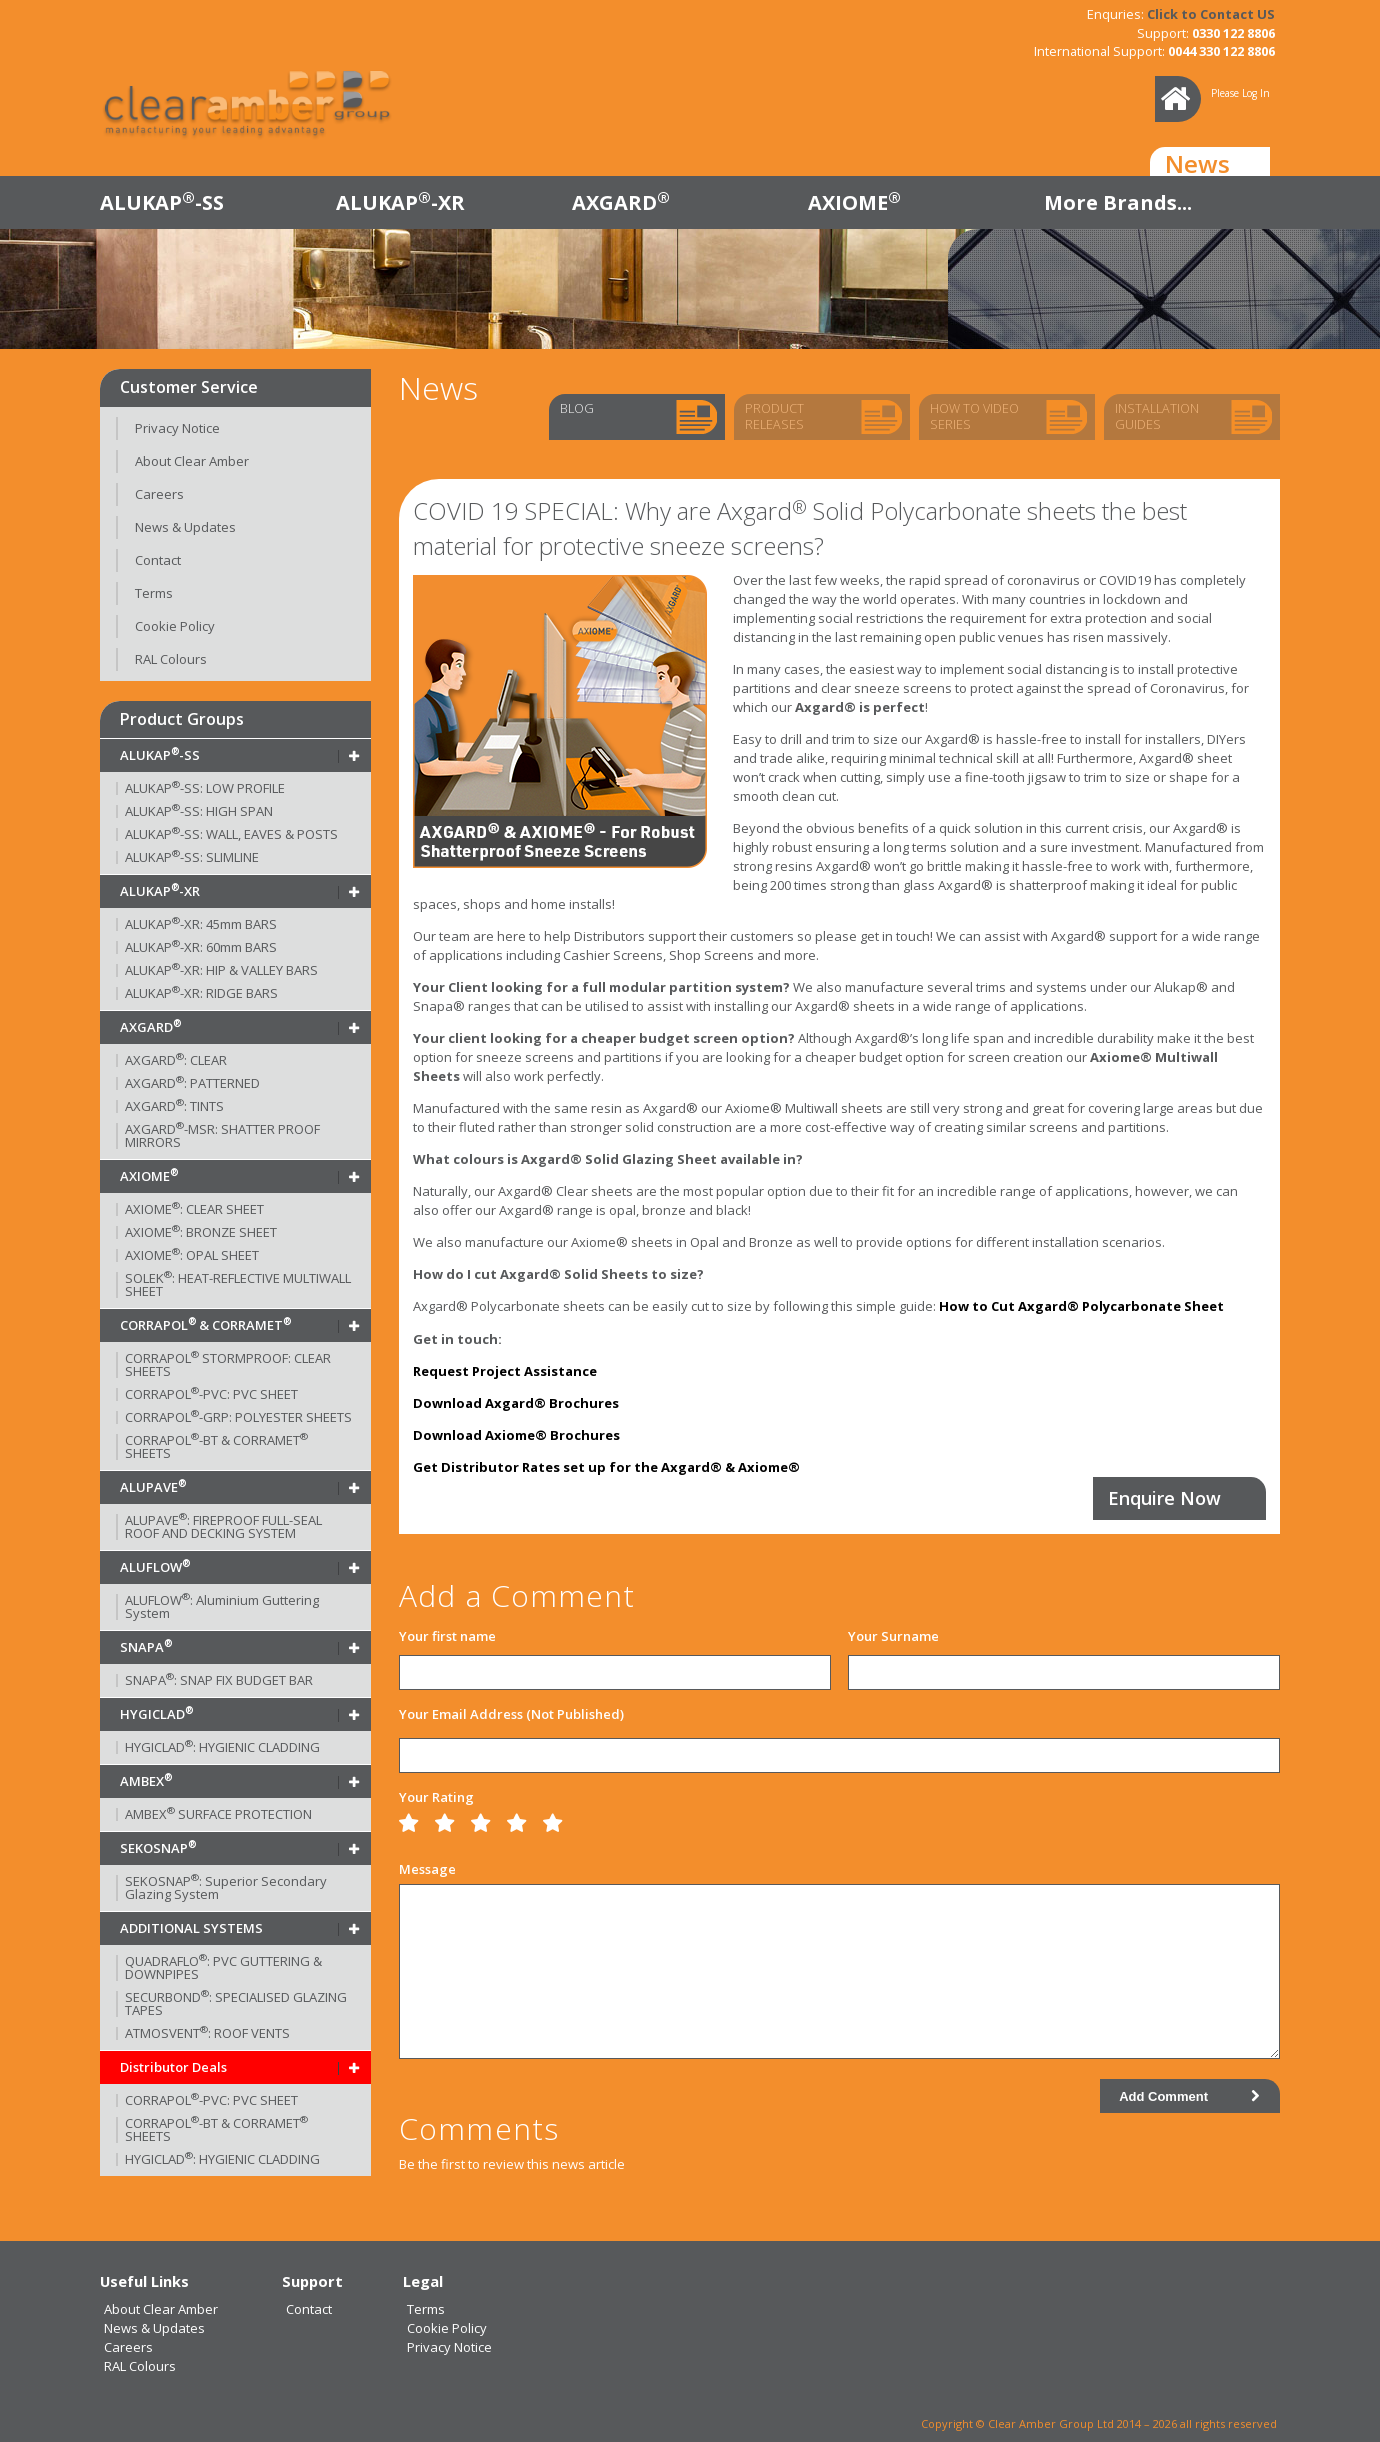  Describe the element at coordinates (516, 1435) in the screenshot. I see `Download Axiome® Brochures` at that location.